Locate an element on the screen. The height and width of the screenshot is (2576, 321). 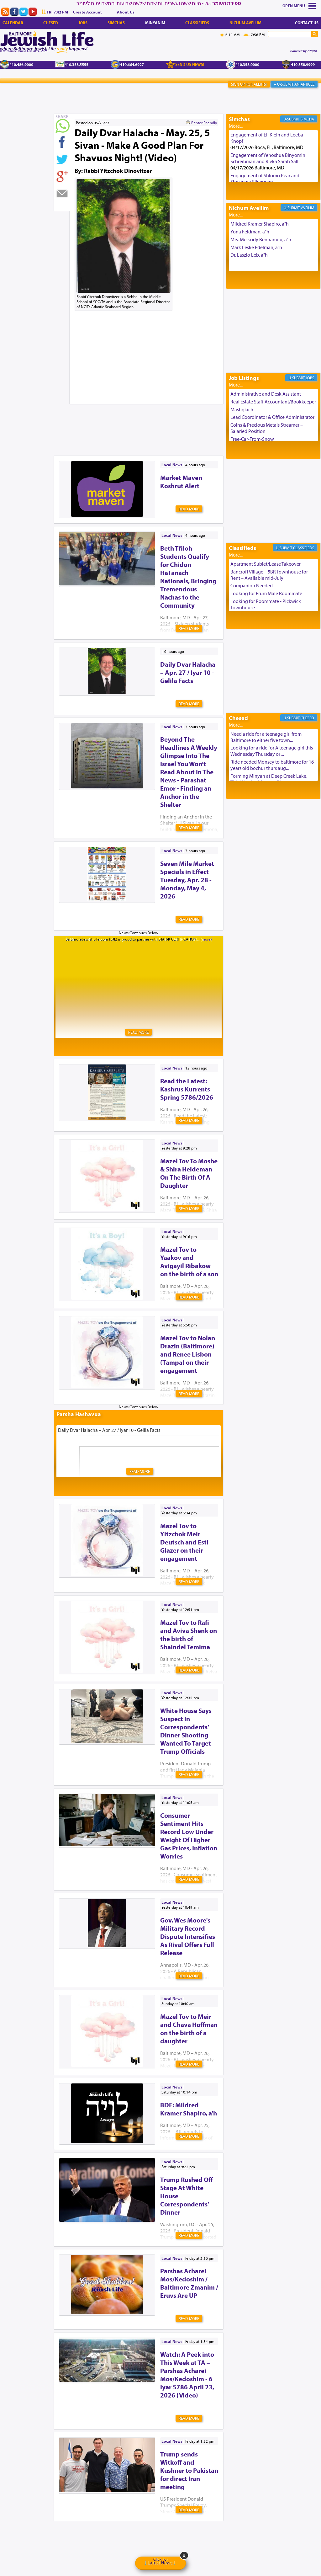
Parshas Acharei Mos/Kedoshim / Baltimore Zmanim / Eruvs Are UP is located at coordinates (189, 2283).